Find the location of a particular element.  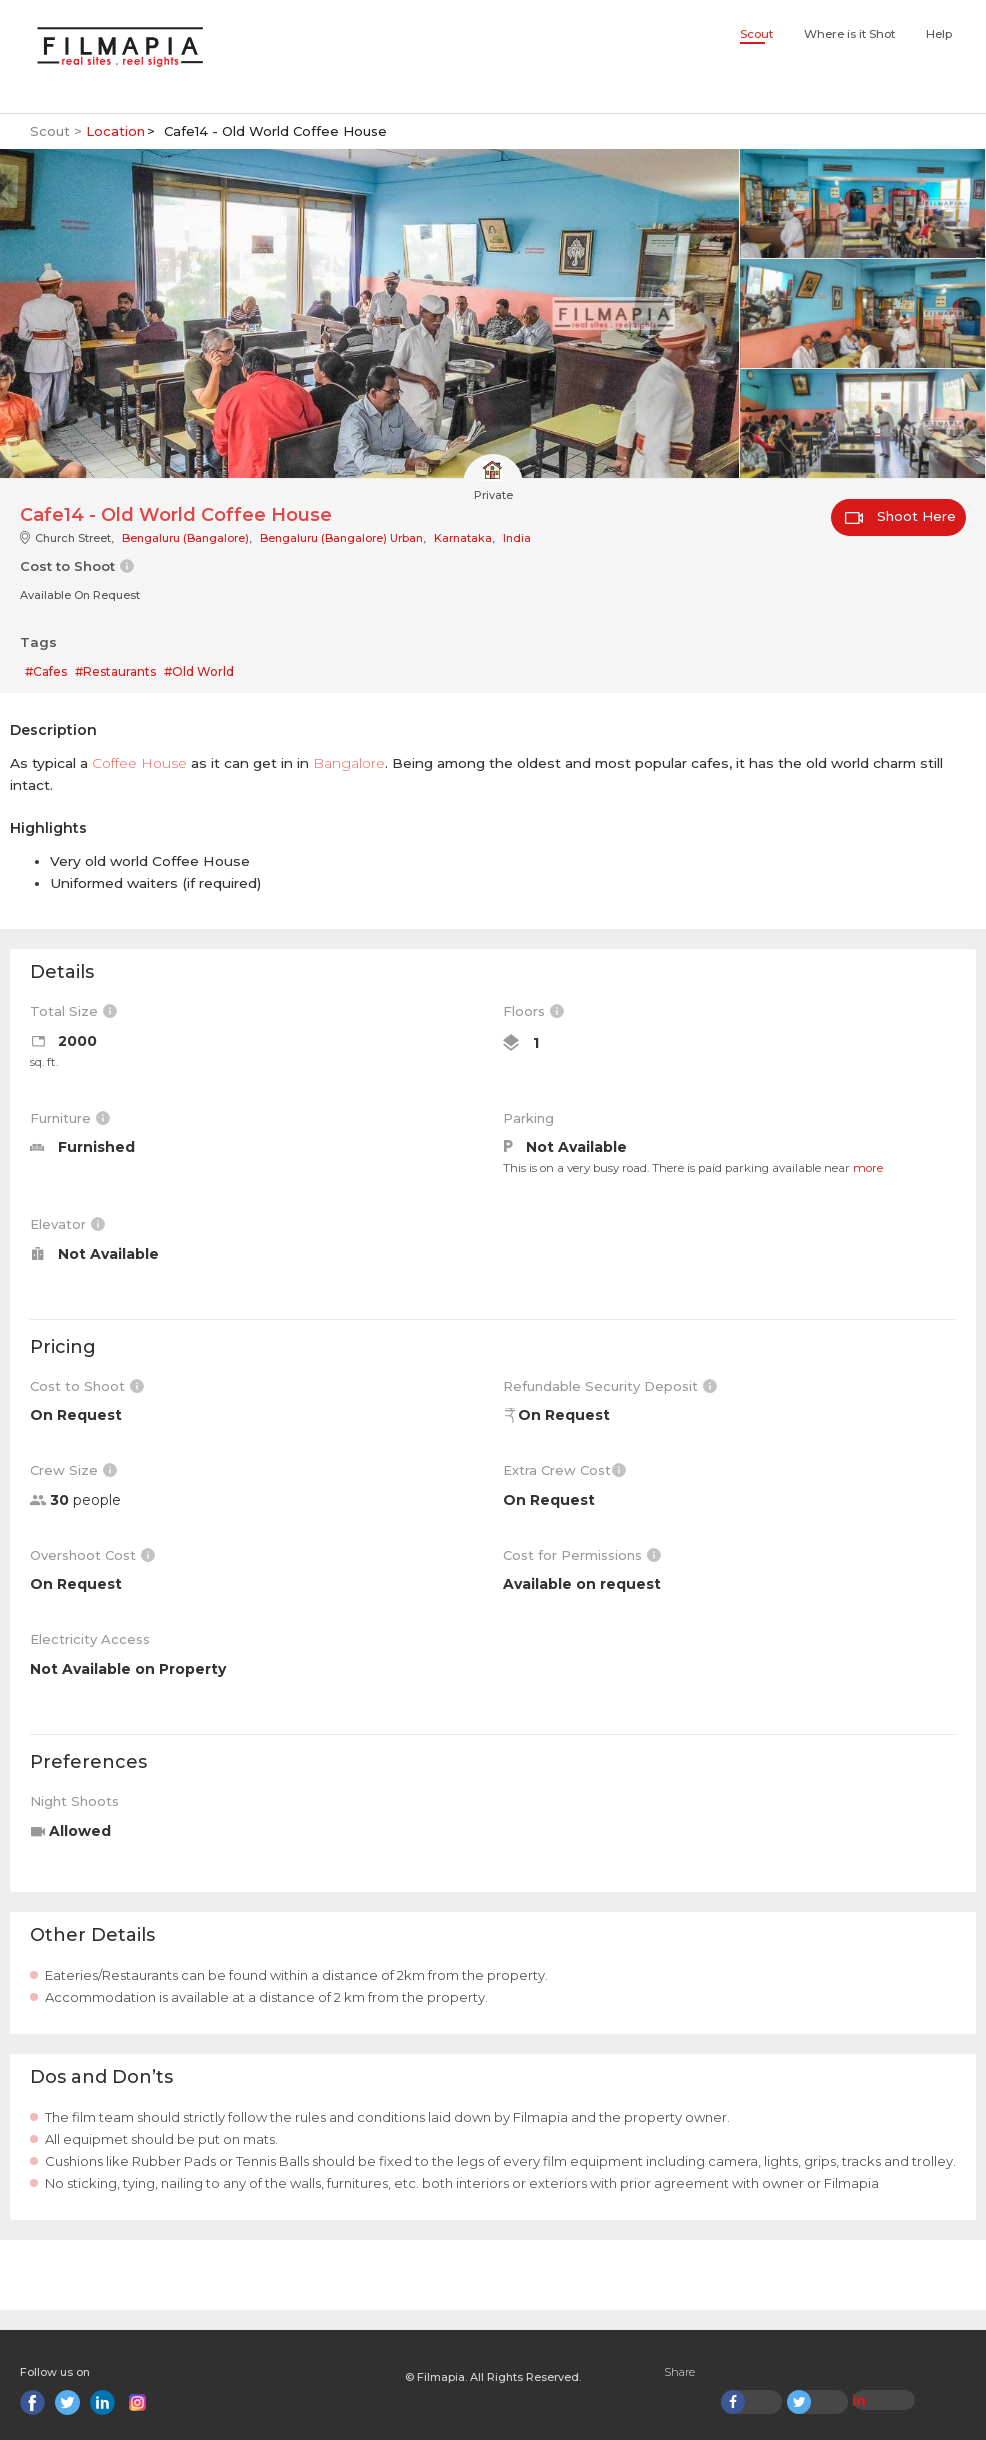

Crew Size is located at coordinates (73, 1470).